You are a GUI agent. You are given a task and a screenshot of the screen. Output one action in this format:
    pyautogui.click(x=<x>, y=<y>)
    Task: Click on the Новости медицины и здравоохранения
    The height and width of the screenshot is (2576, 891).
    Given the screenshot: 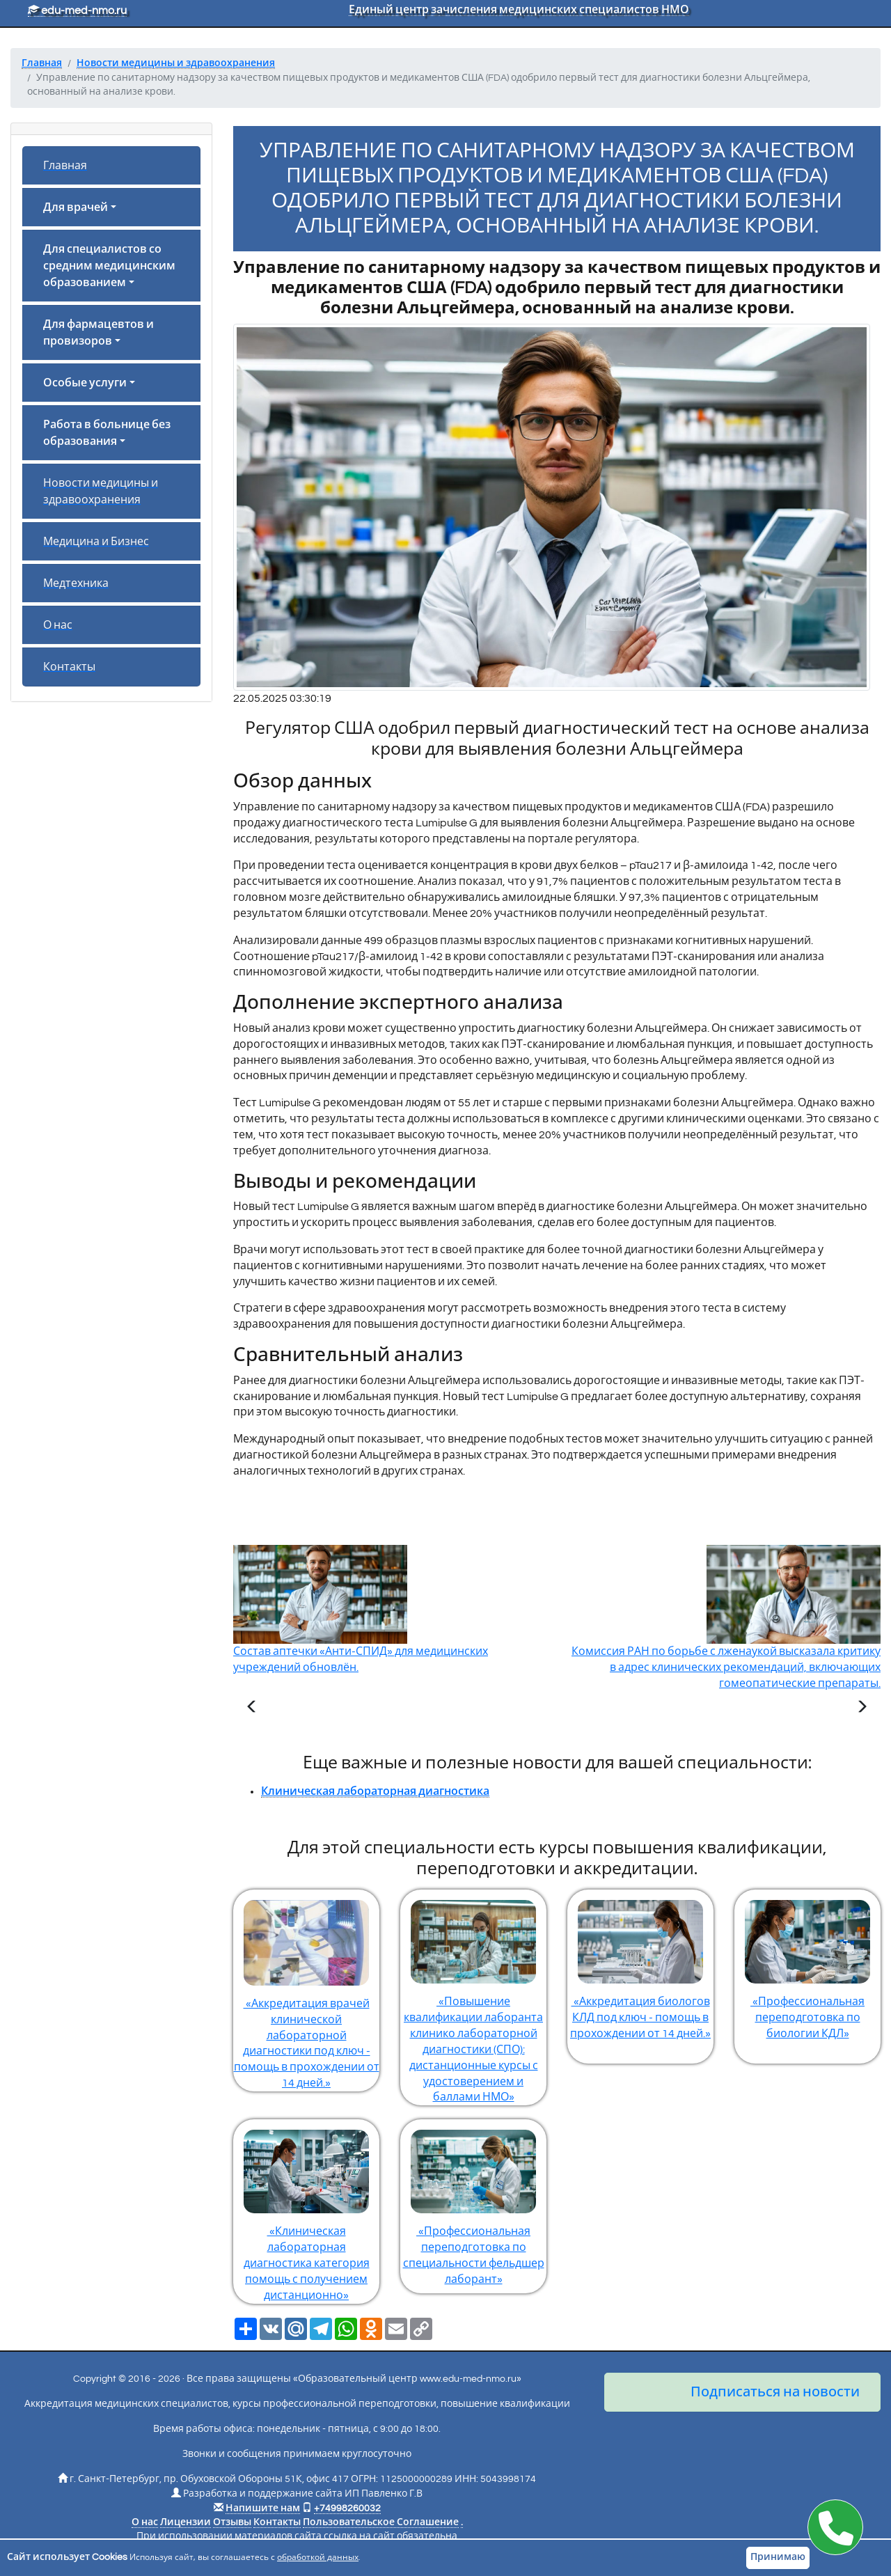 What is the action you would take?
    pyautogui.click(x=100, y=491)
    